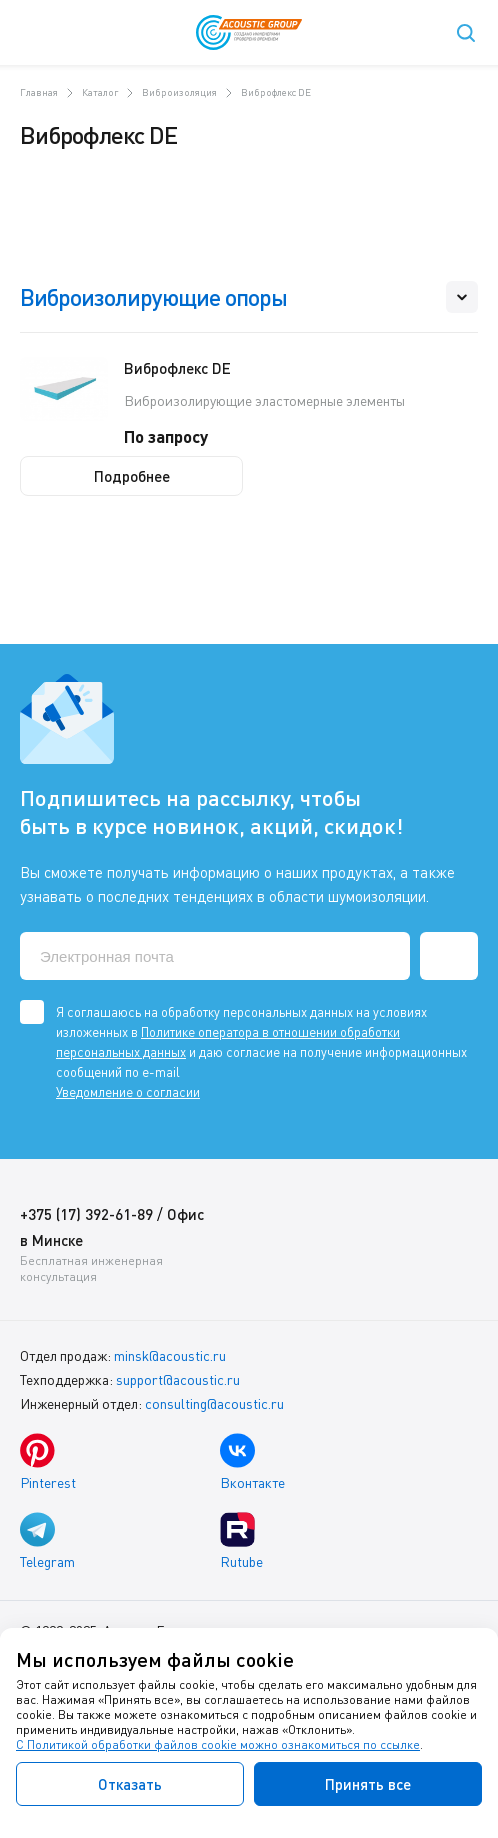 Image resolution: width=498 pixels, height=1838 pixels. Describe the element at coordinates (368, 1784) in the screenshot. I see `Принять все` at that location.